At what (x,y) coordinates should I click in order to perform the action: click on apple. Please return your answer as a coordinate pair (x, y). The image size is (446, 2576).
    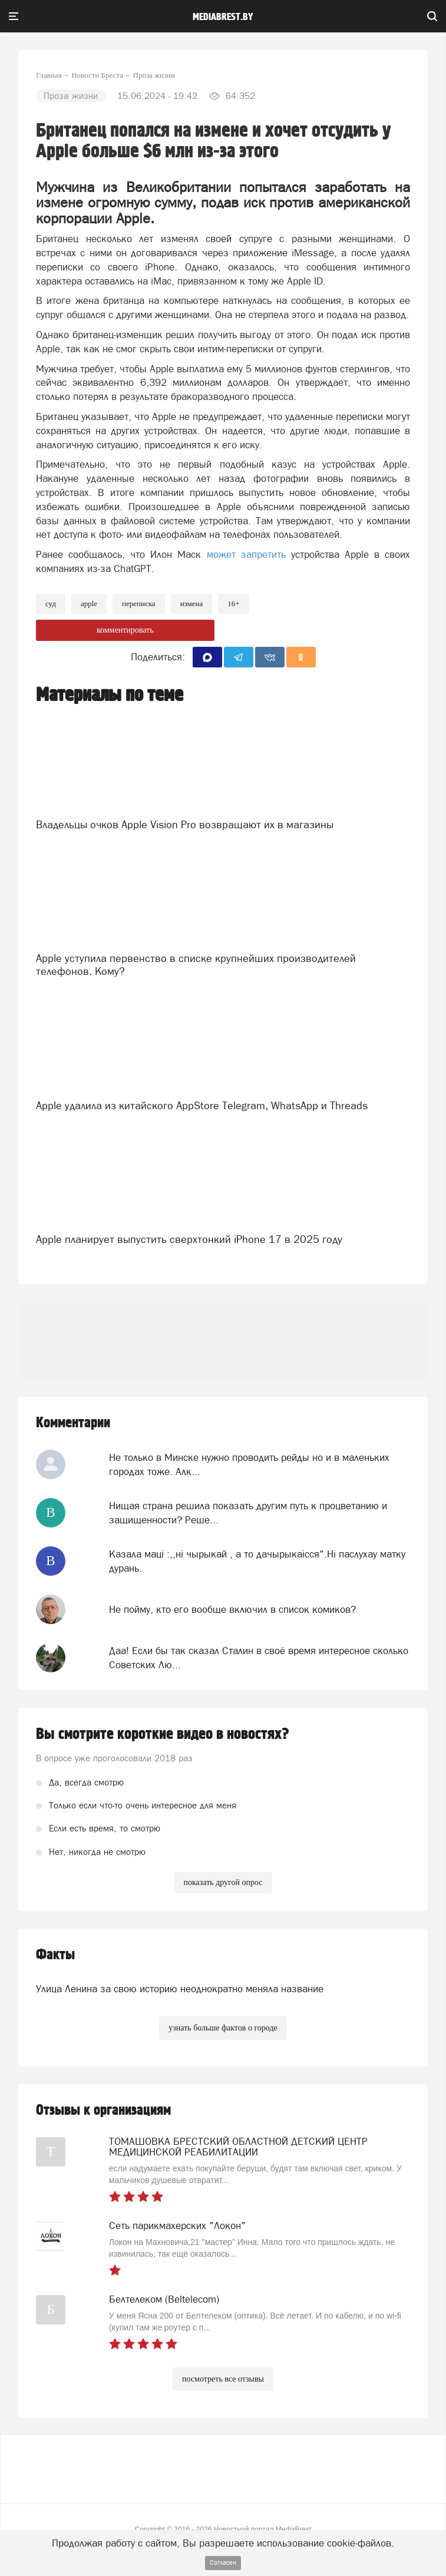
    Looking at the image, I should click on (89, 603).